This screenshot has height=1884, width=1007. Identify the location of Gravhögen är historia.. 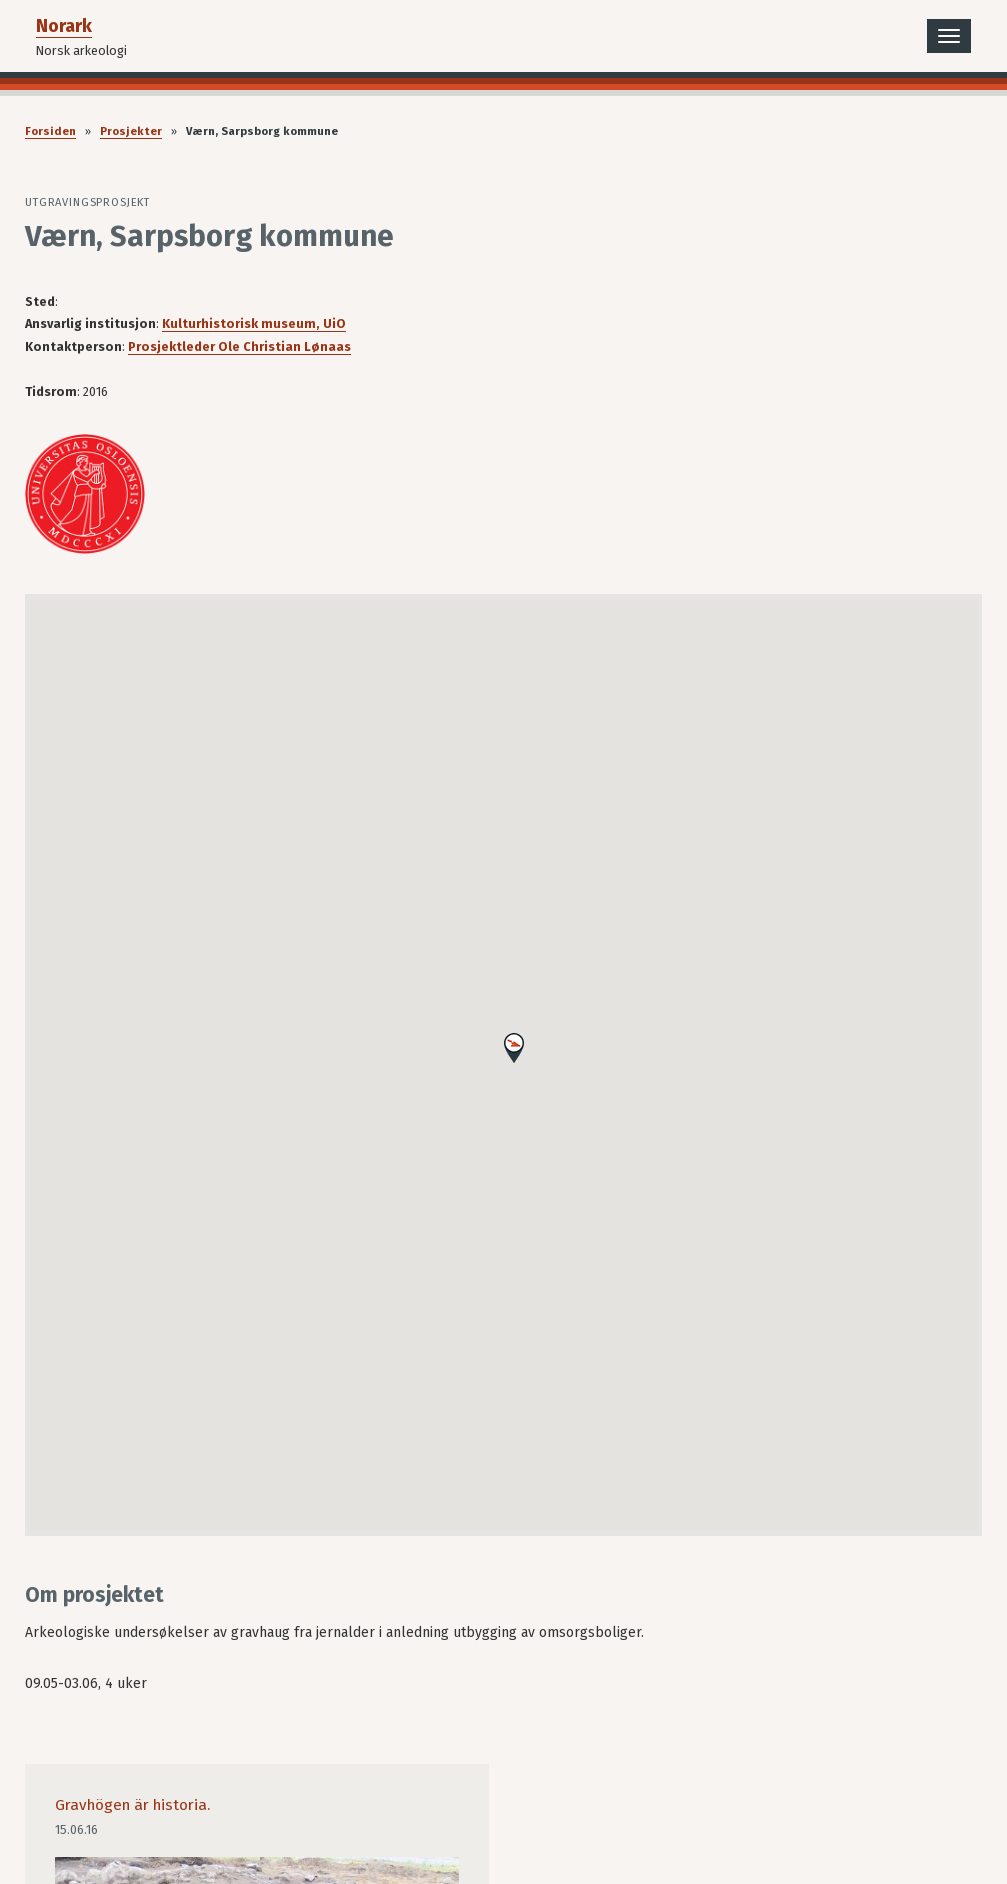
(132, 1805).